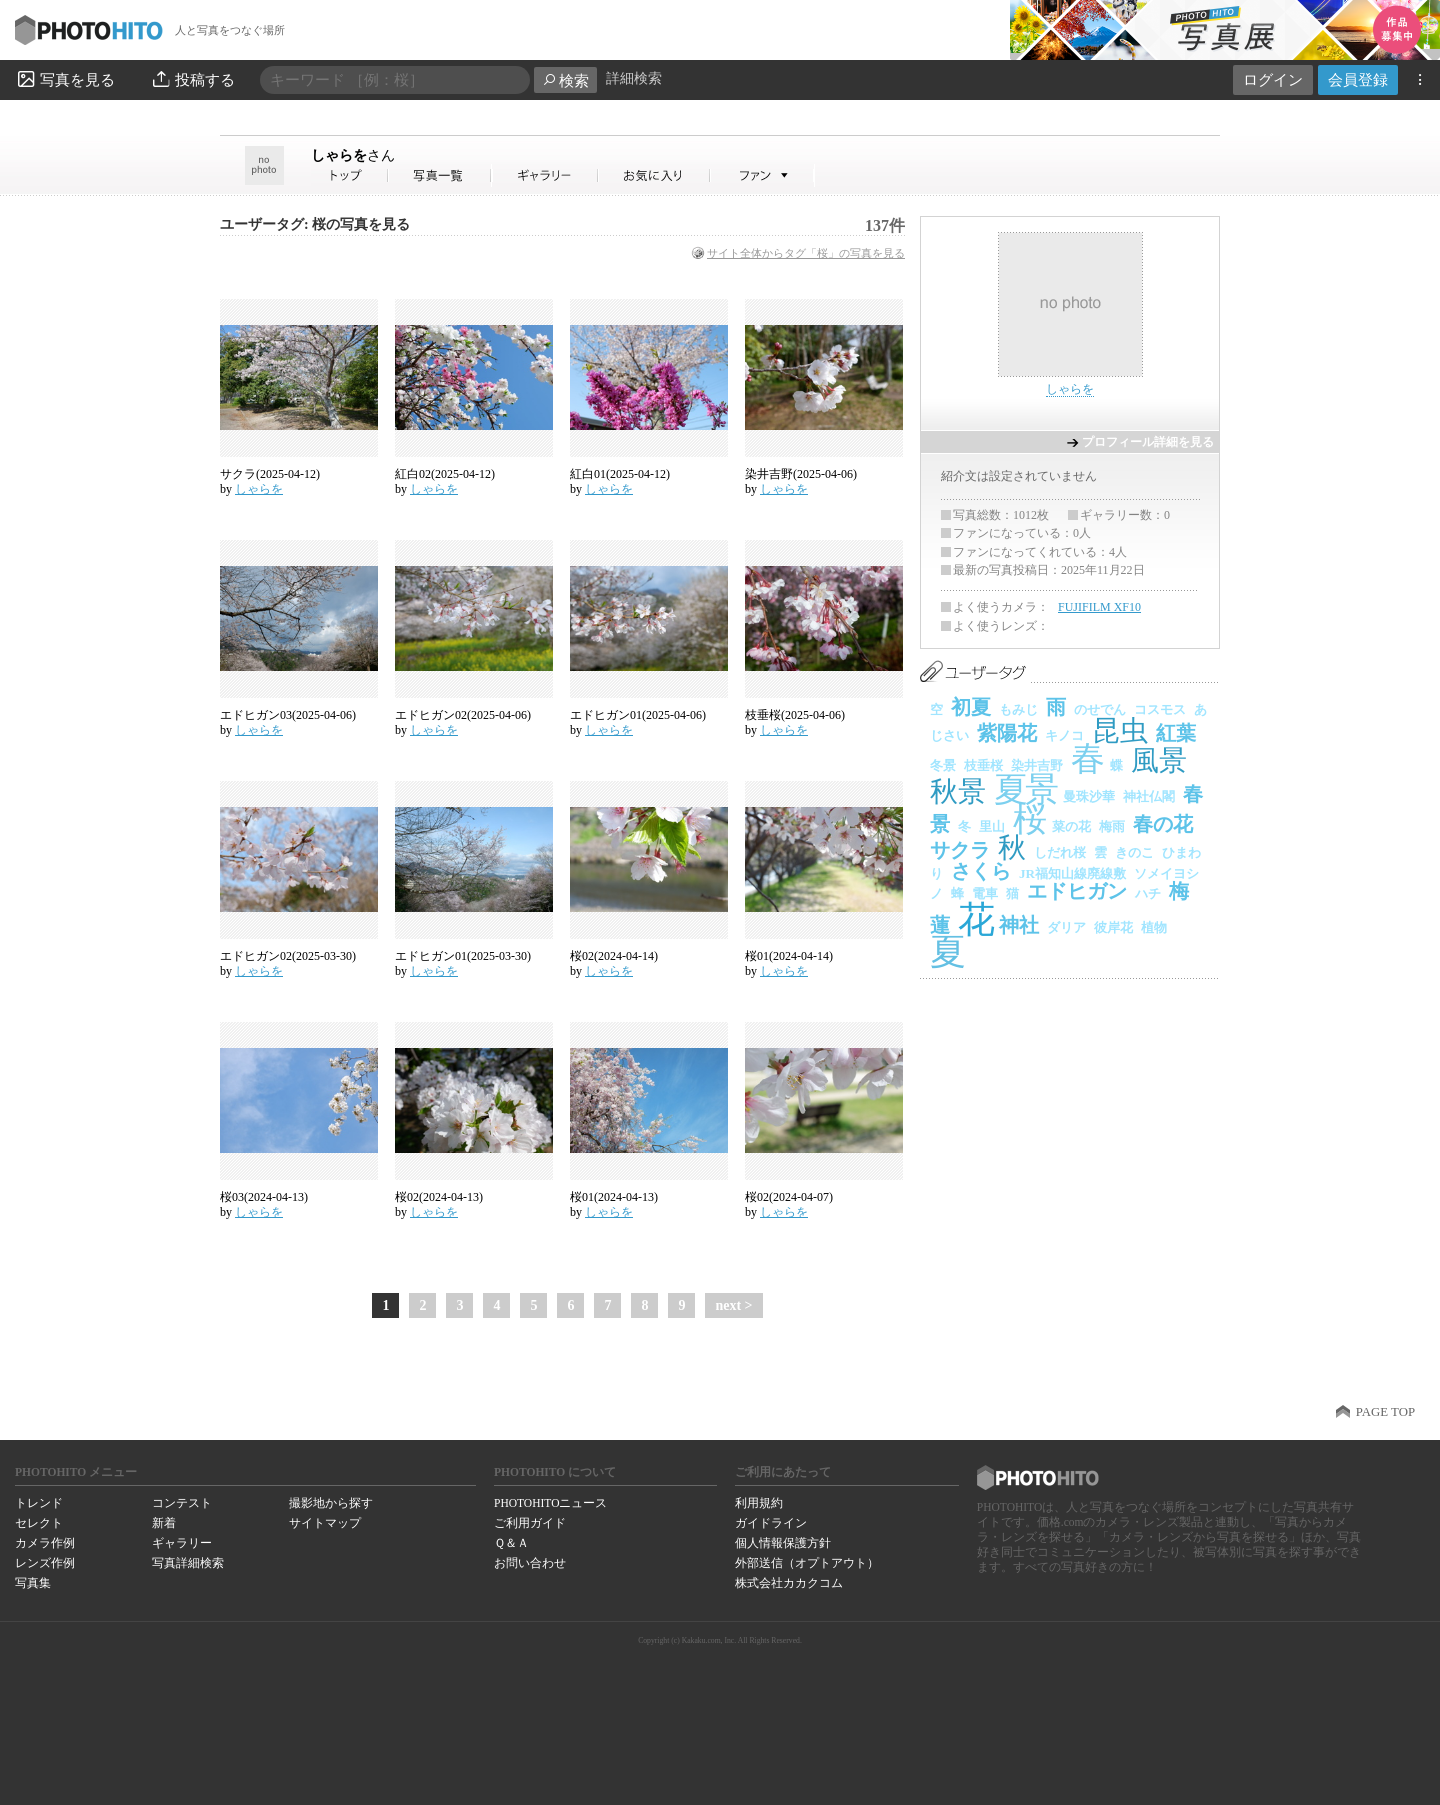 Image resolution: width=1440 pixels, height=1805 pixels. I want to click on レンズ作例, so click(45, 1563).